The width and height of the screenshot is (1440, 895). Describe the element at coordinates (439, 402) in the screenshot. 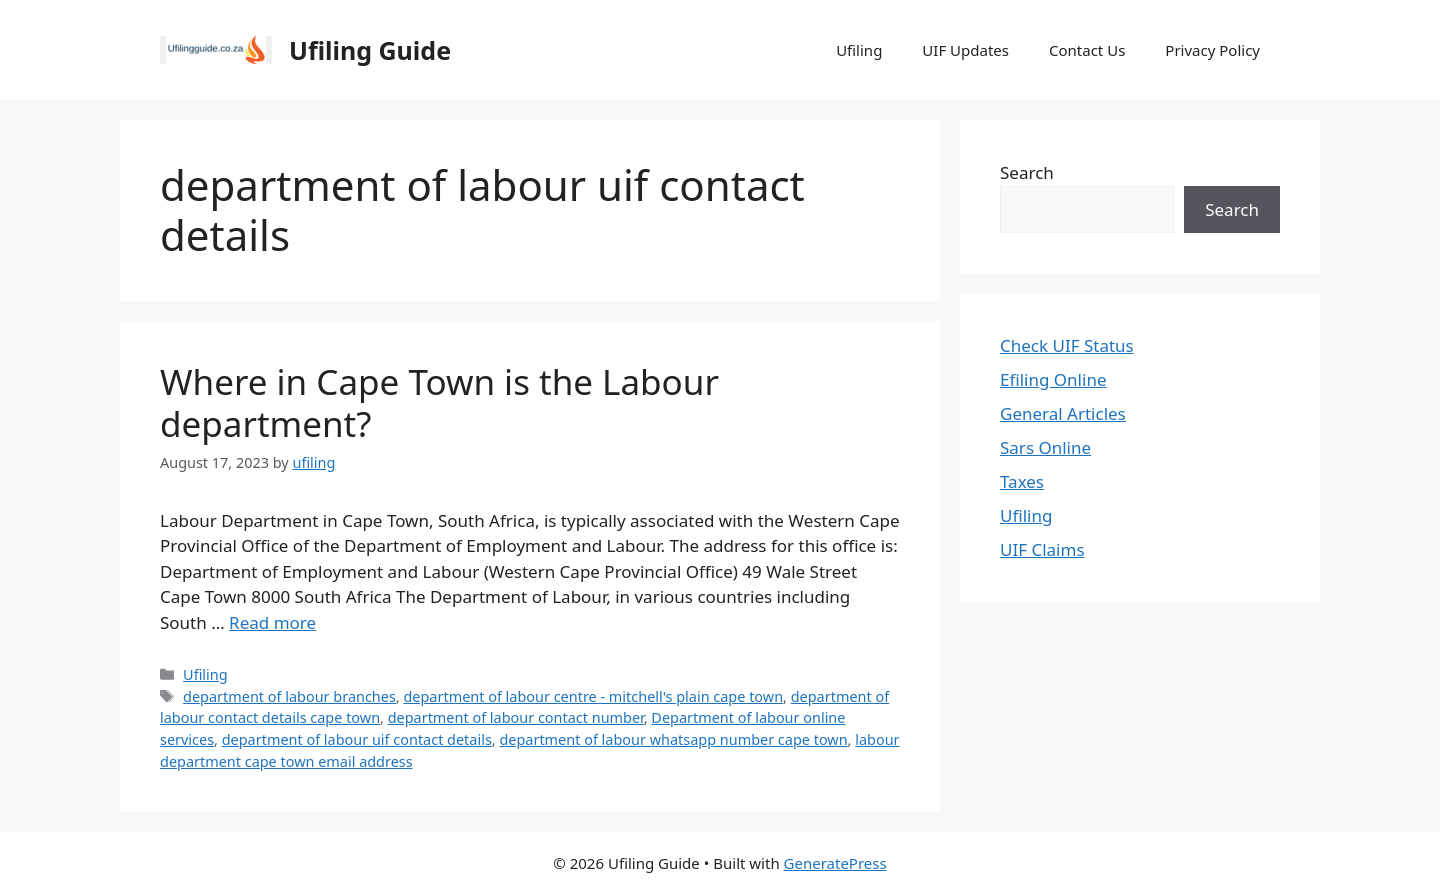

I see `Where in Cape Town is the Labour department?` at that location.